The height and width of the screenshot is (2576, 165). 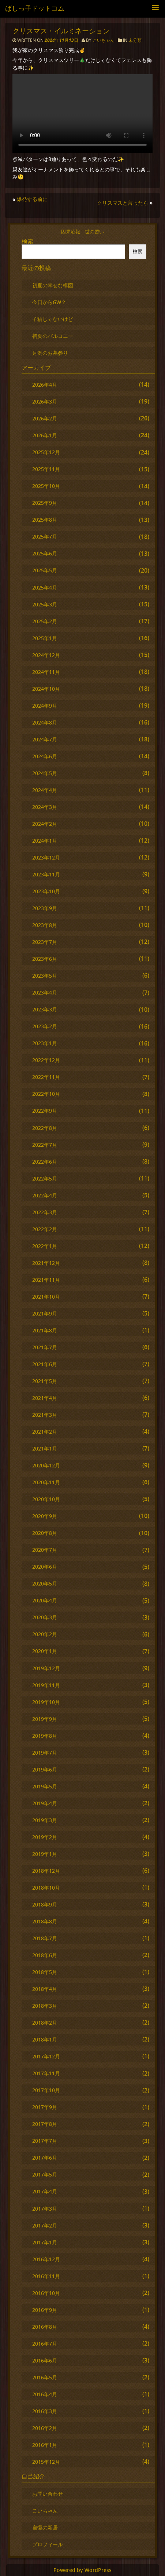 What do you see at coordinates (44, 2242) in the screenshot?
I see `2017年1月` at bounding box center [44, 2242].